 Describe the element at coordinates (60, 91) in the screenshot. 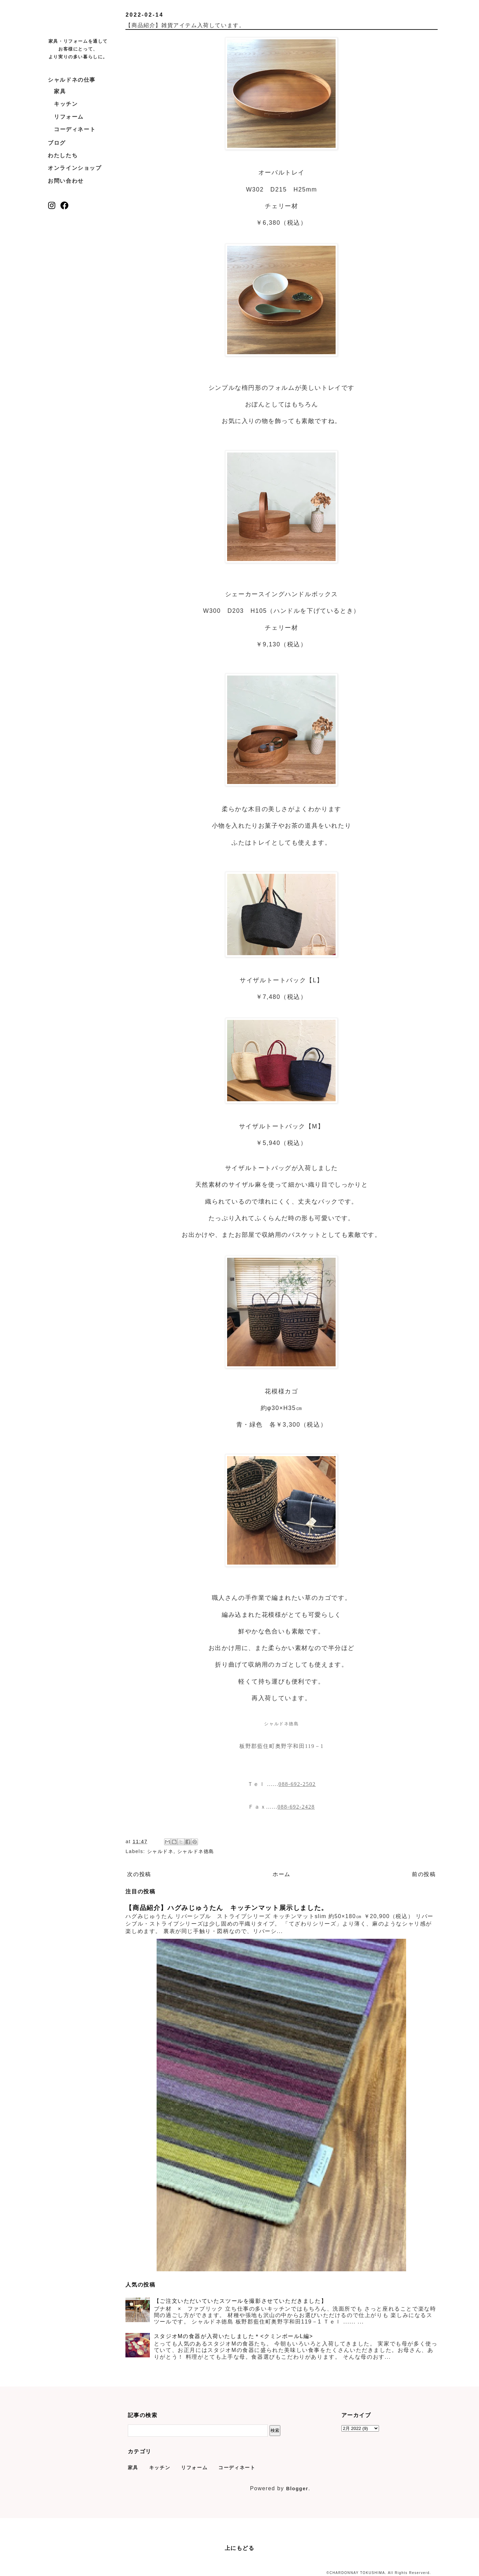

I see `家具` at that location.